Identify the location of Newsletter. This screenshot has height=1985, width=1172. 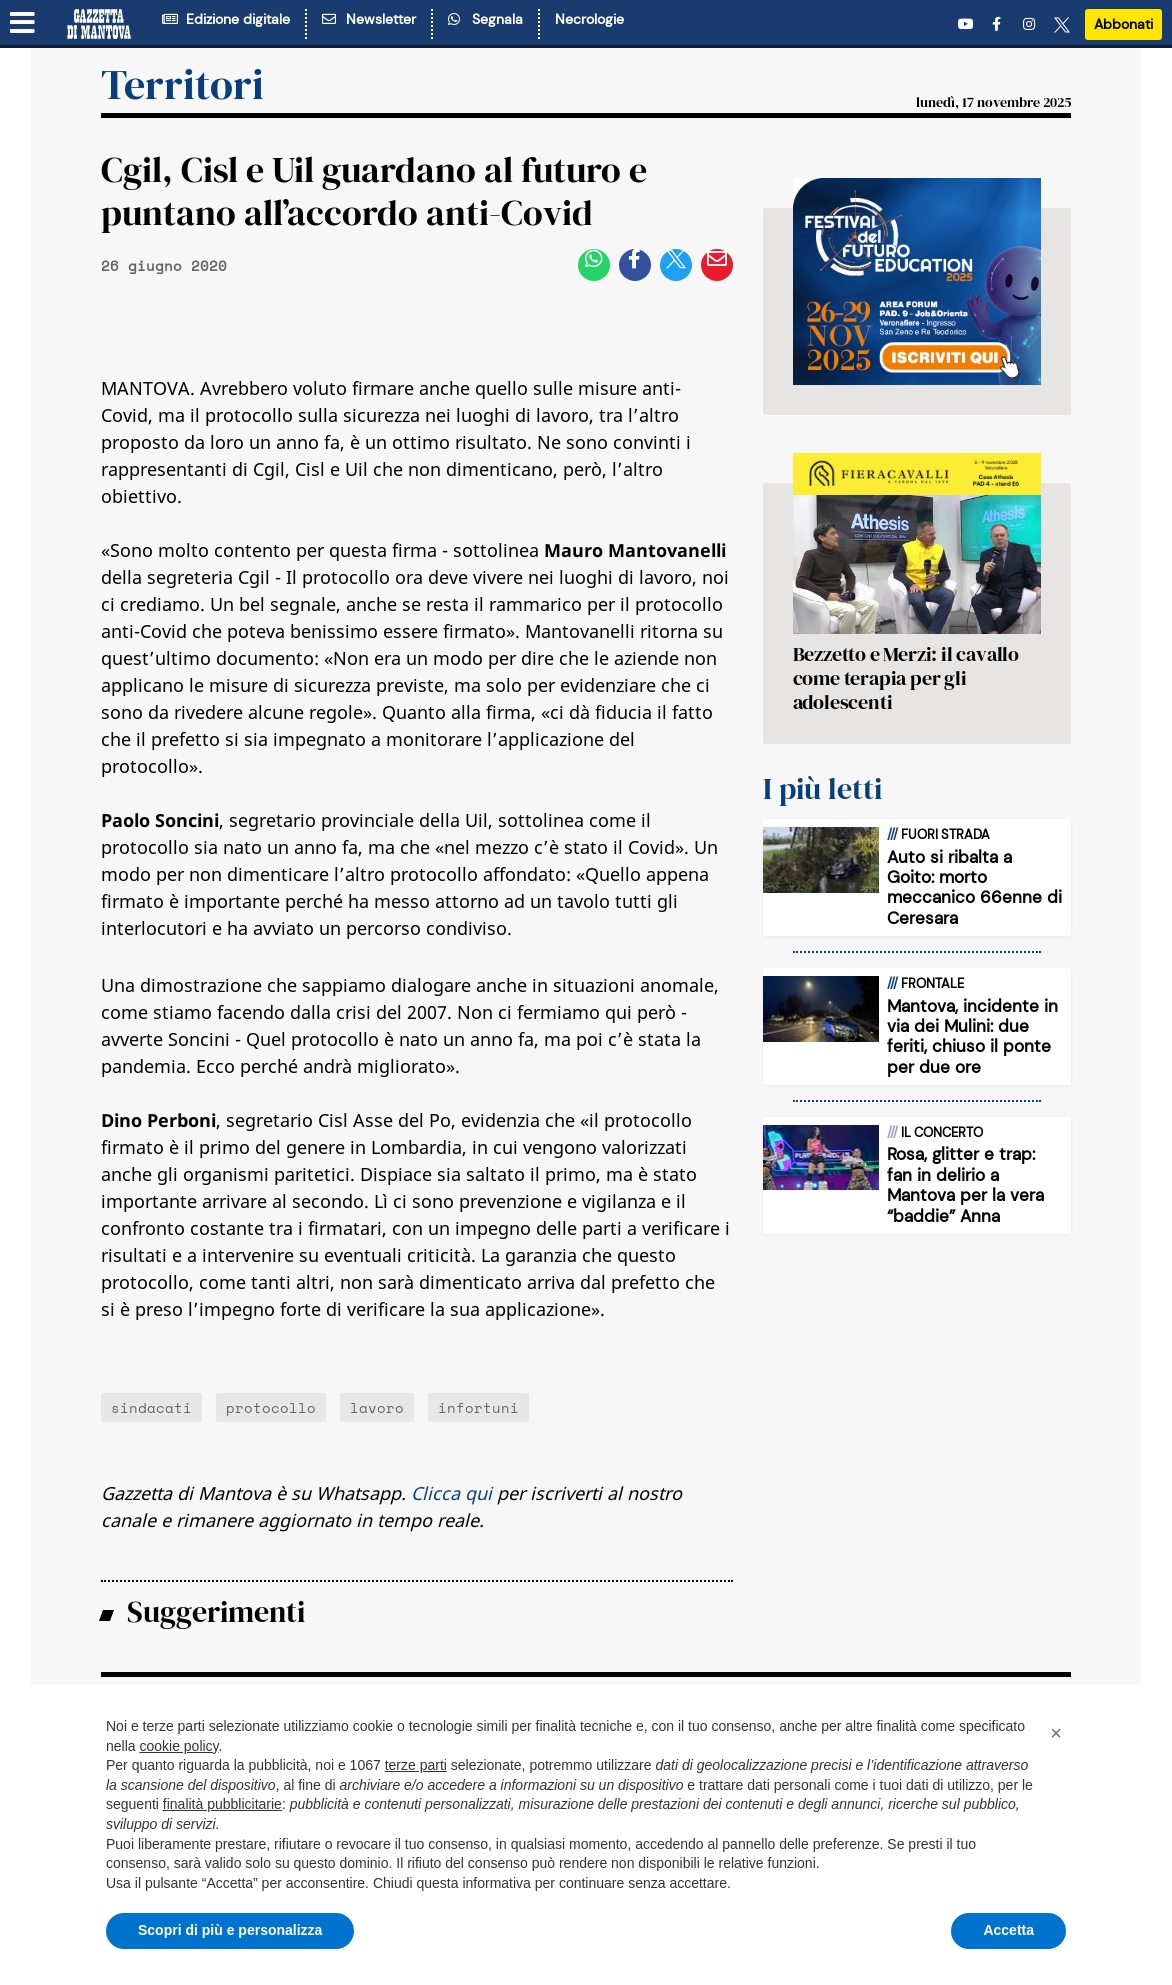
(369, 19).